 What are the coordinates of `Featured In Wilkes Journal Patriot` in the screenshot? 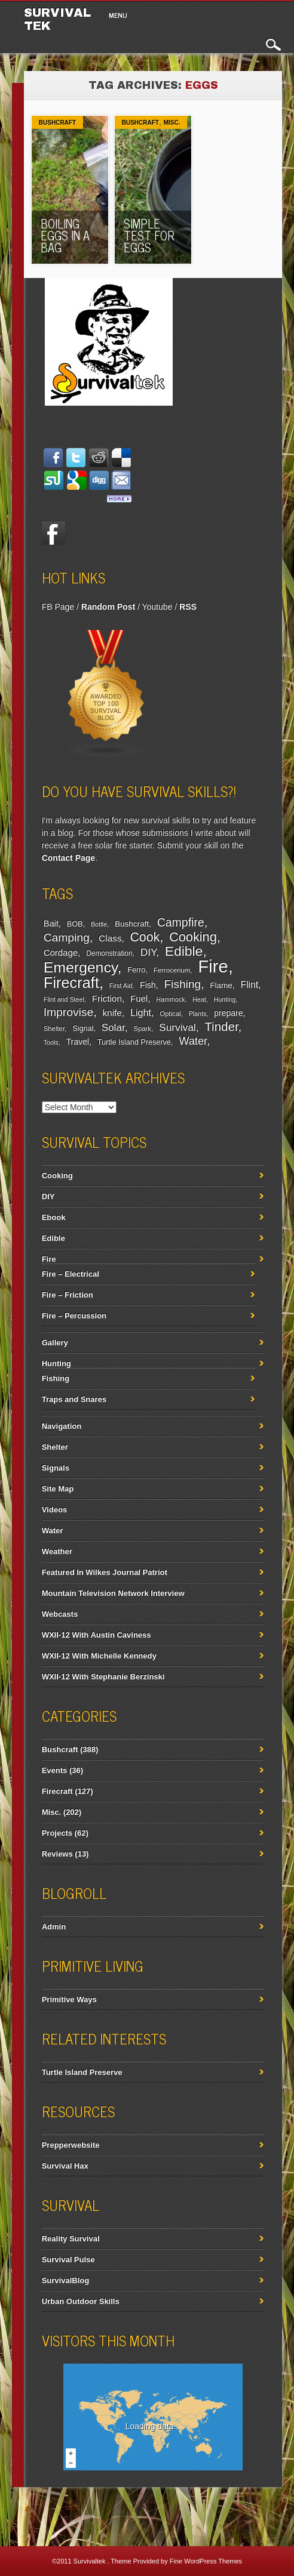 It's located at (104, 1572).